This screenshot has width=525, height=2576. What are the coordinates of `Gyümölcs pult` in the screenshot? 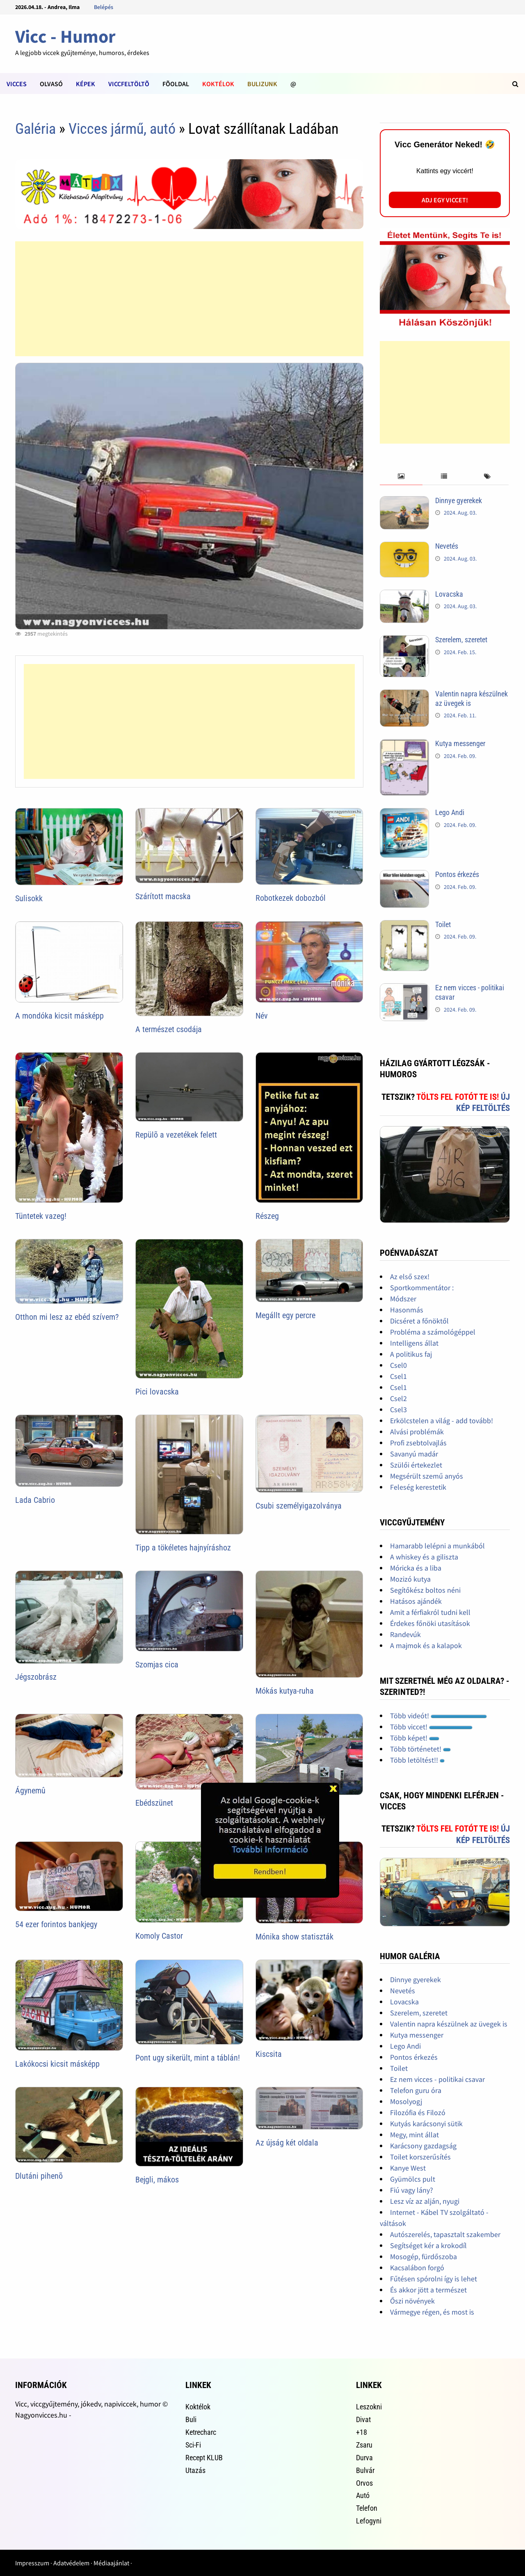 It's located at (412, 2179).